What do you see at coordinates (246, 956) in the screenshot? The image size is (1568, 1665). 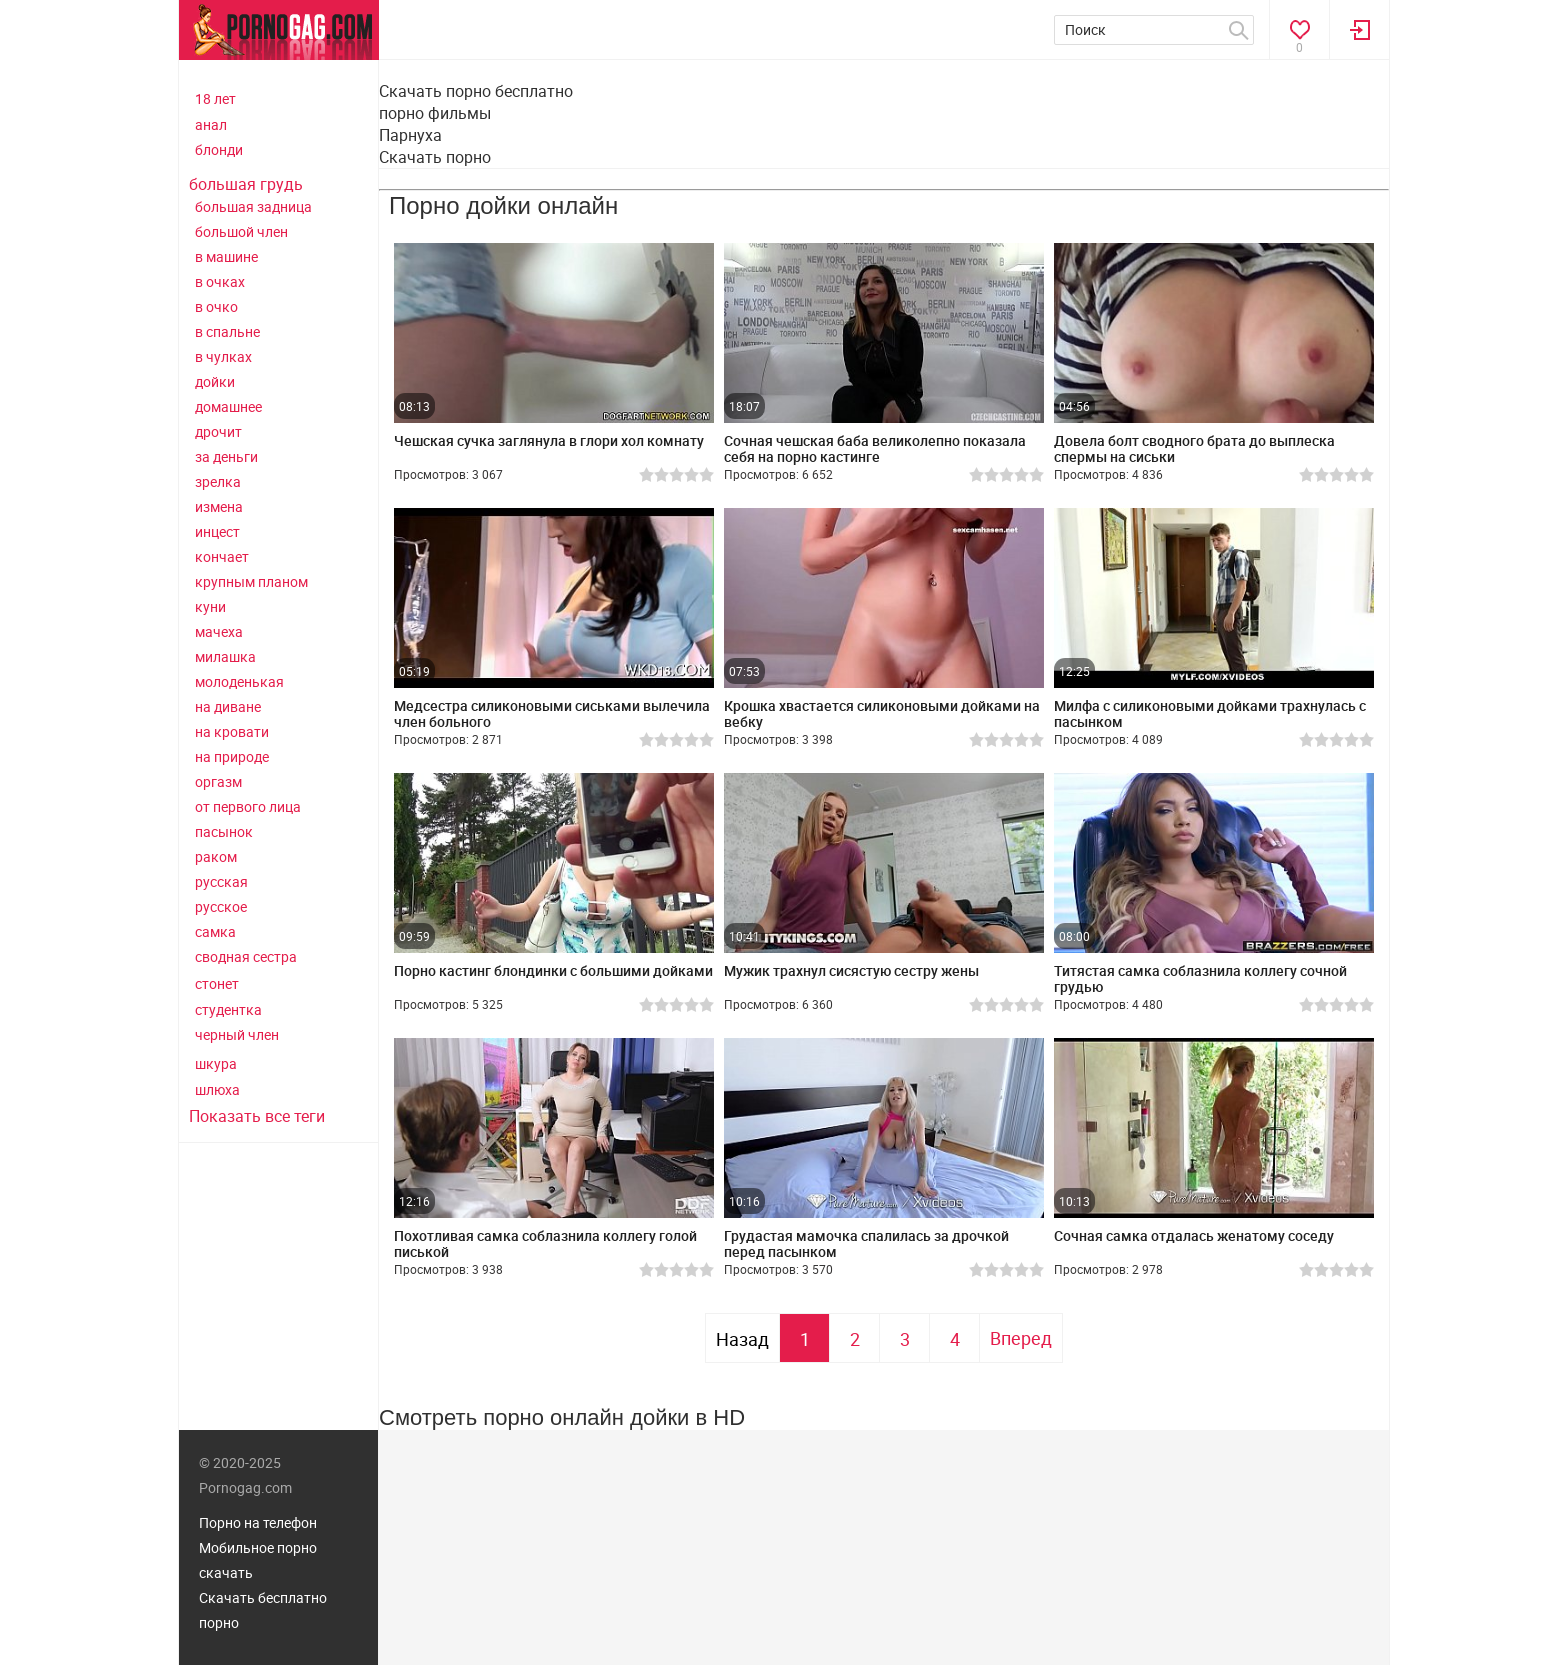 I see `сводная сестра` at bounding box center [246, 956].